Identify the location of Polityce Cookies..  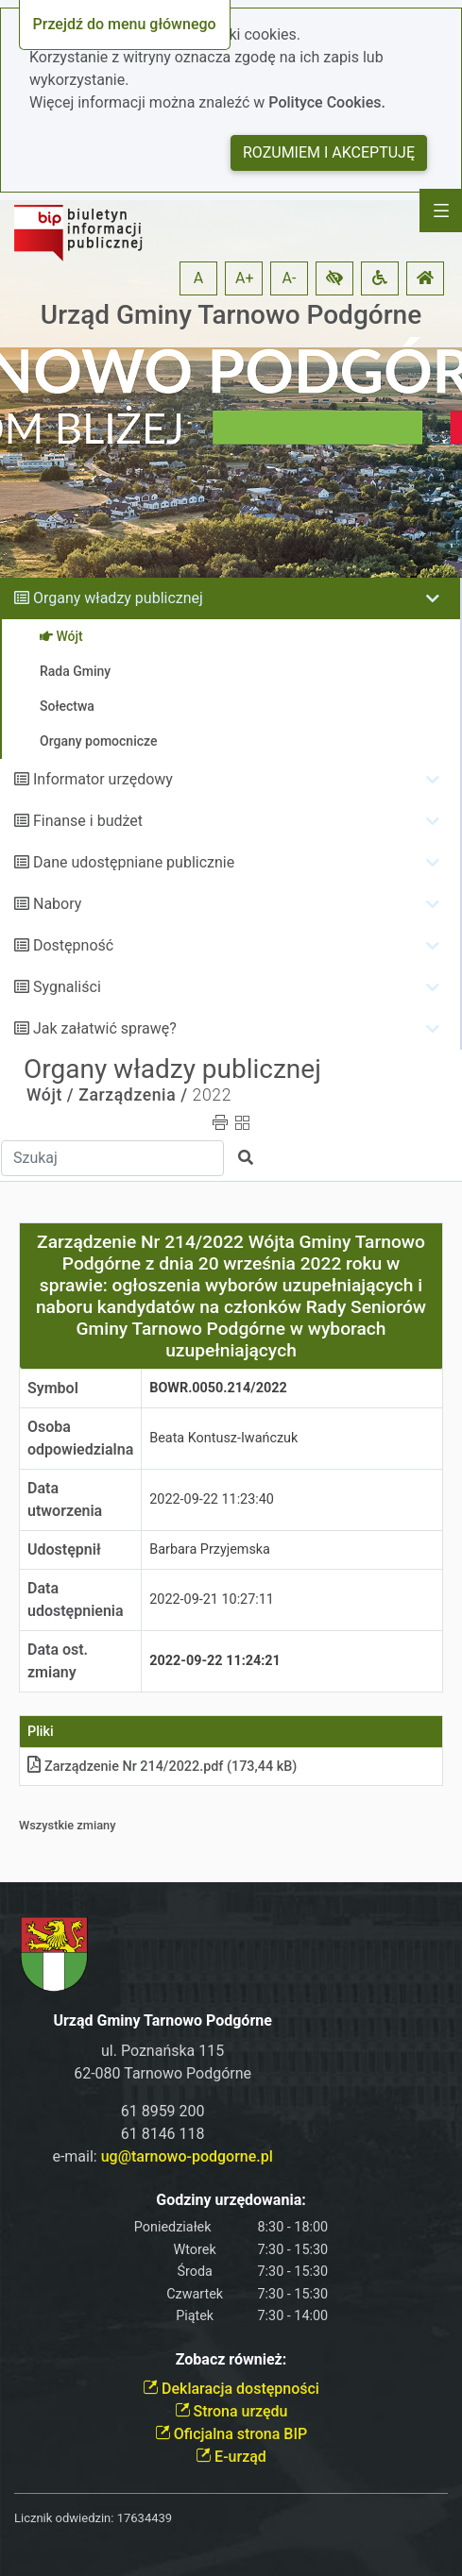
(326, 102).